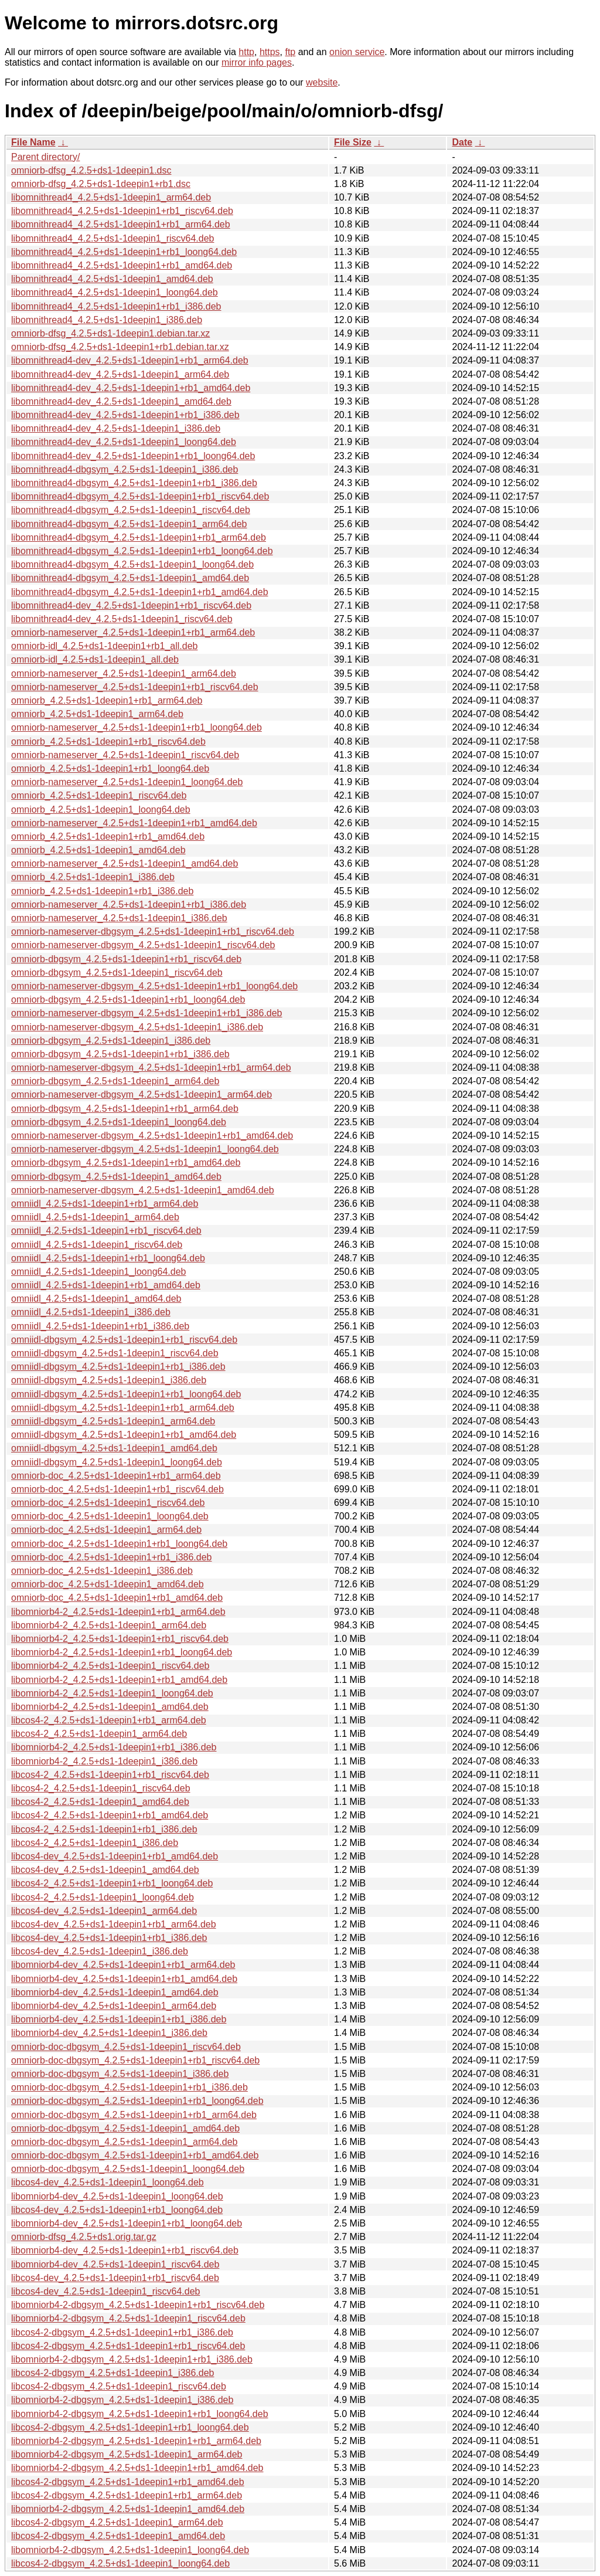 The width and height of the screenshot is (600, 2576). I want to click on libcos4-dev_4.2.5+ds1-1deepin1_amd64.deb, so click(105, 1870).